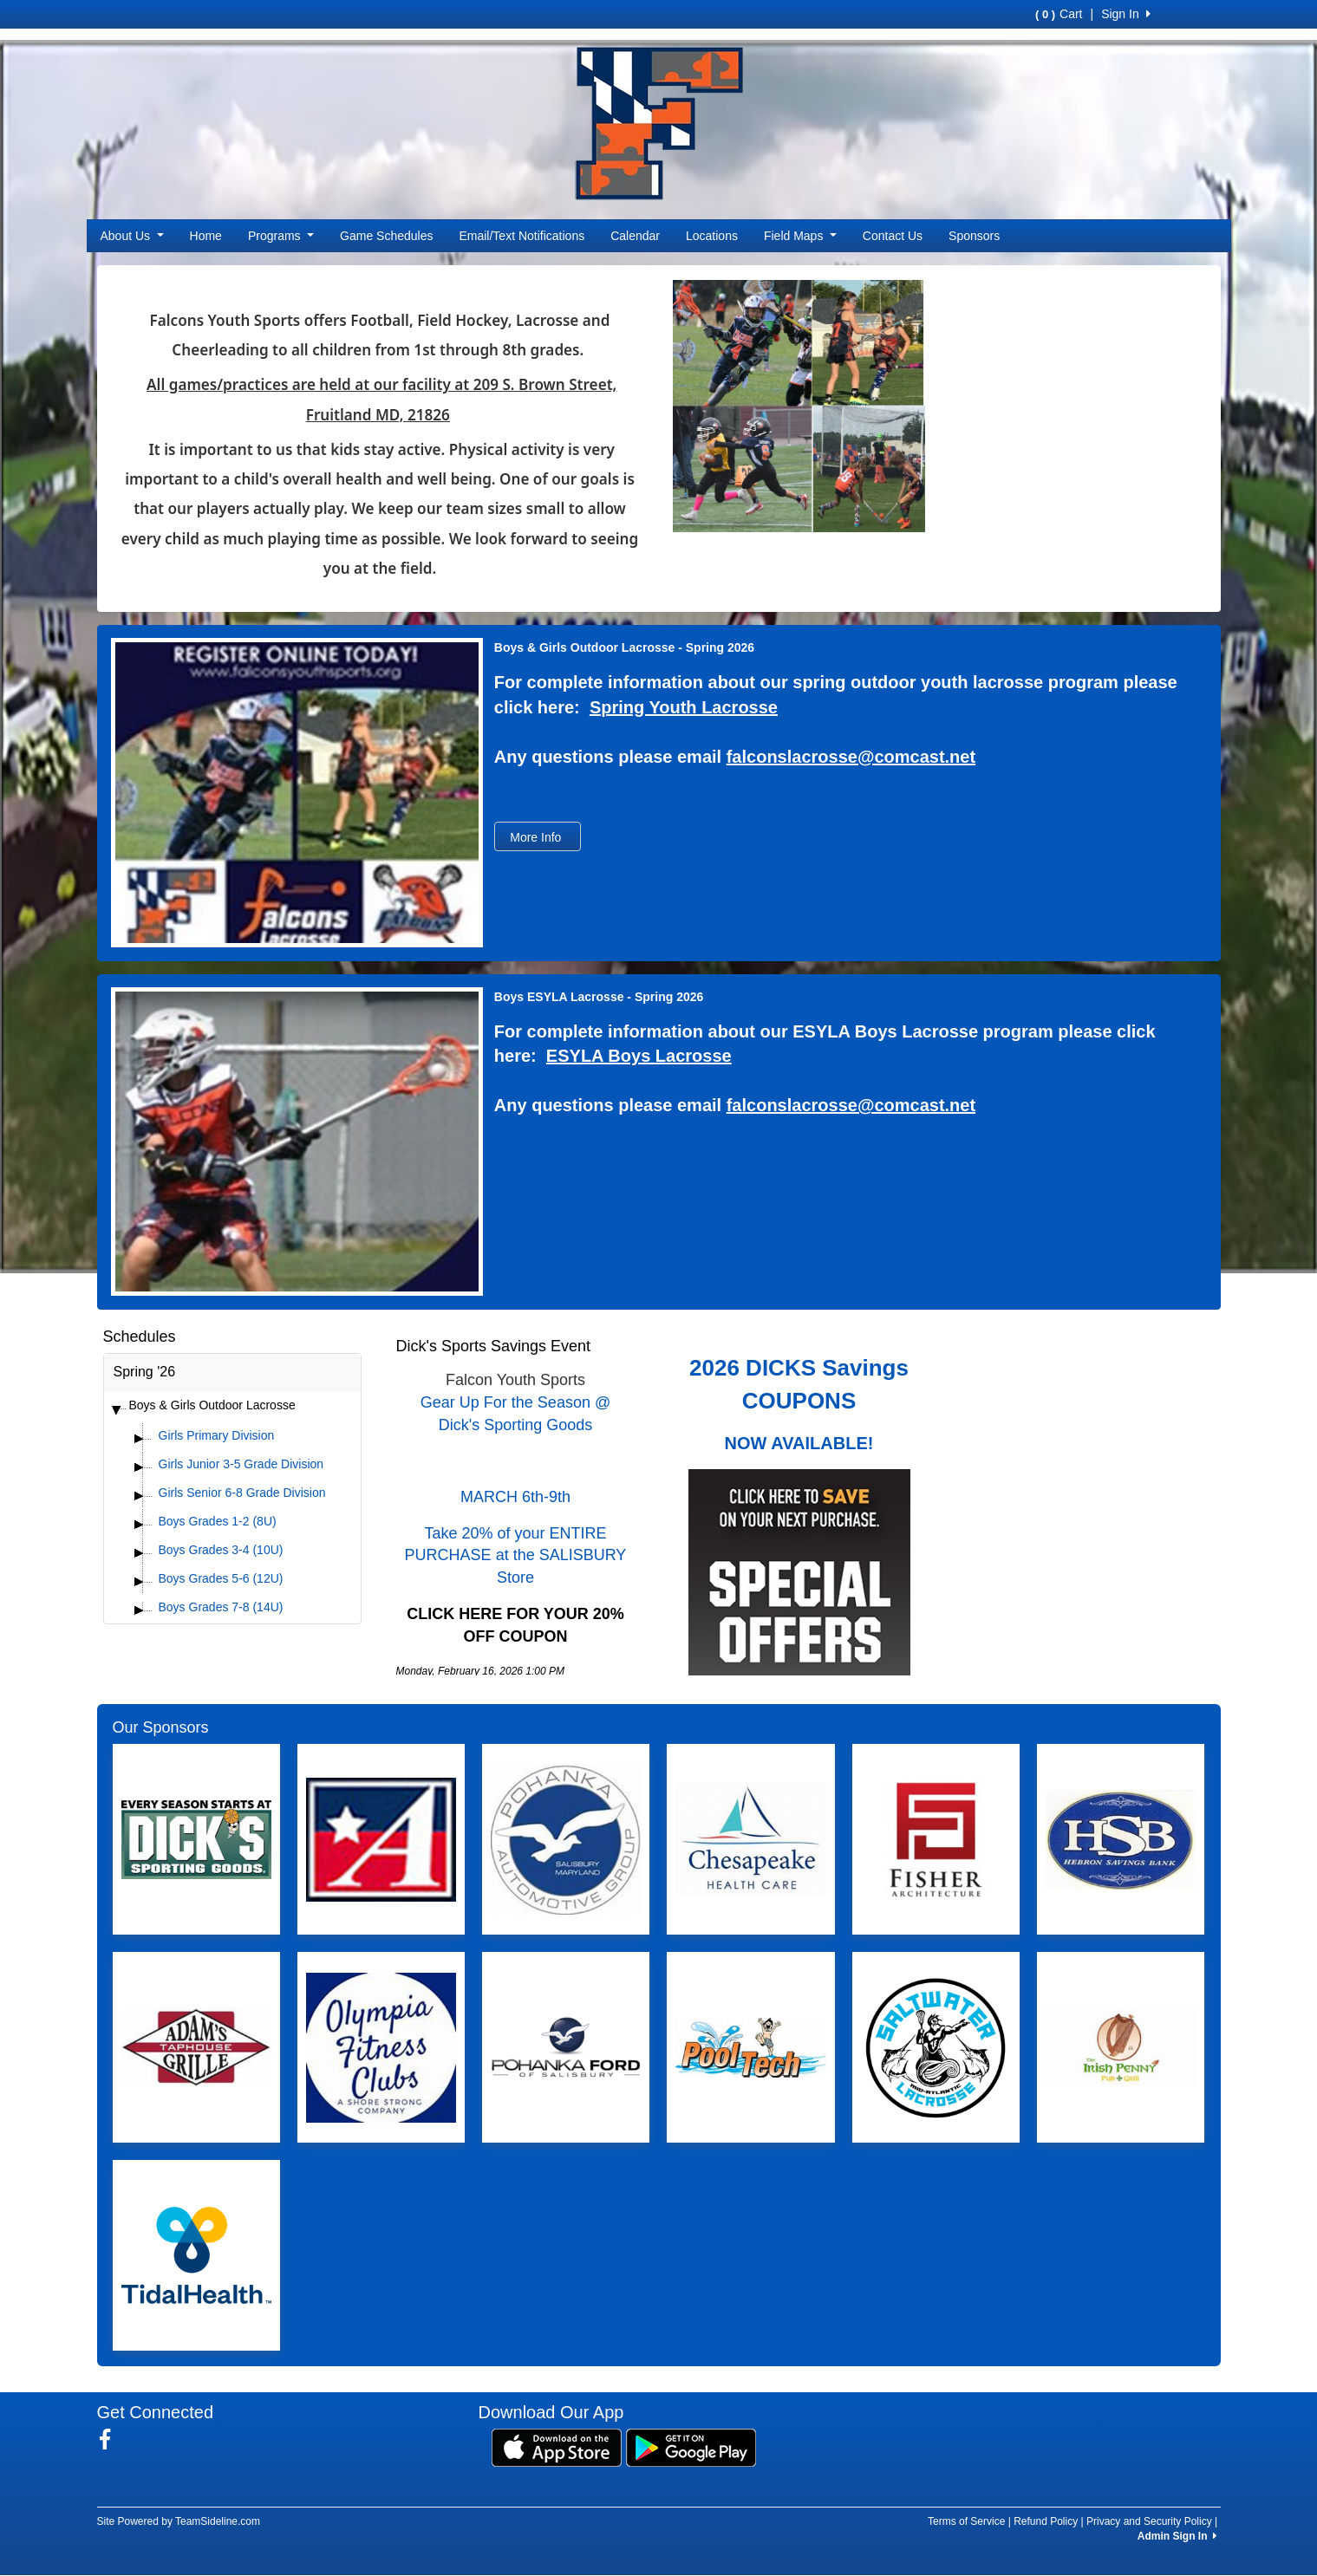 Image resolution: width=1317 pixels, height=2576 pixels. I want to click on Site Powered by TeamSideline.com, so click(179, 2521).